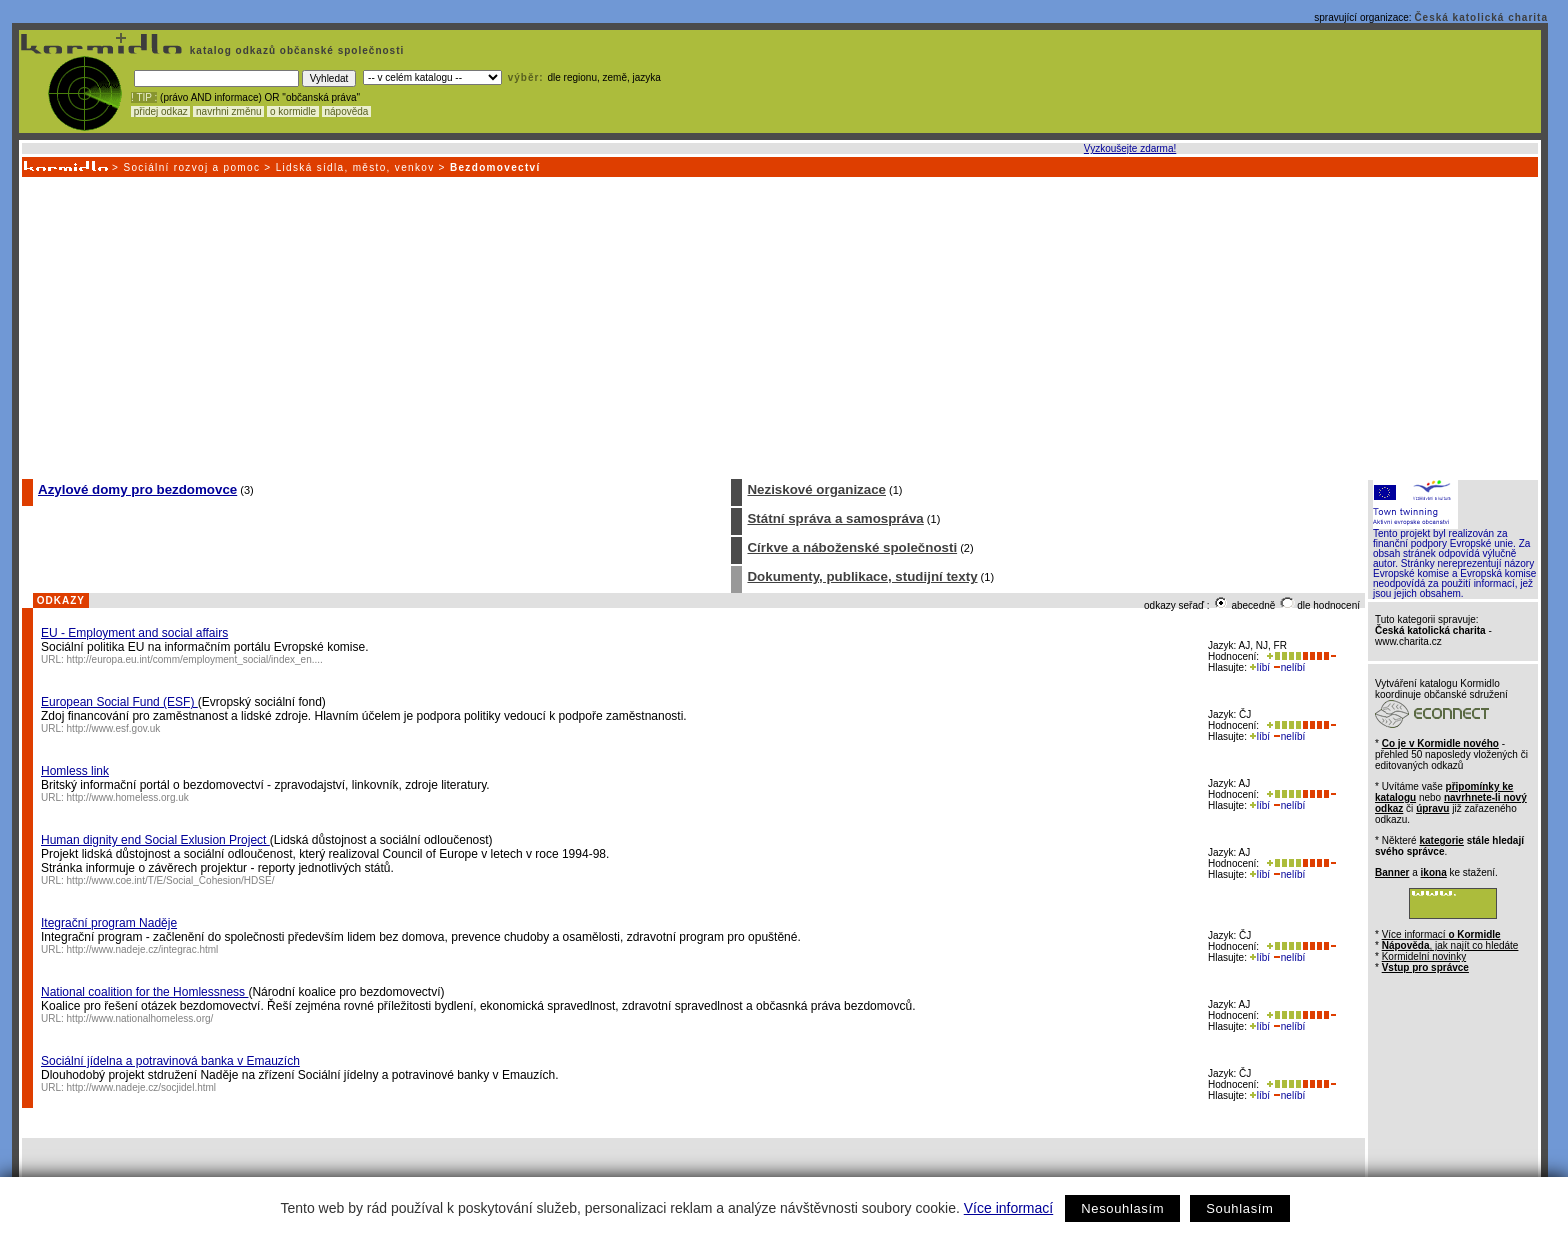  Describe the element at coordinates (195, 659) in the screenshot. I see `http://europa.eu.int/comm/employment_social/index_en....` at that location.